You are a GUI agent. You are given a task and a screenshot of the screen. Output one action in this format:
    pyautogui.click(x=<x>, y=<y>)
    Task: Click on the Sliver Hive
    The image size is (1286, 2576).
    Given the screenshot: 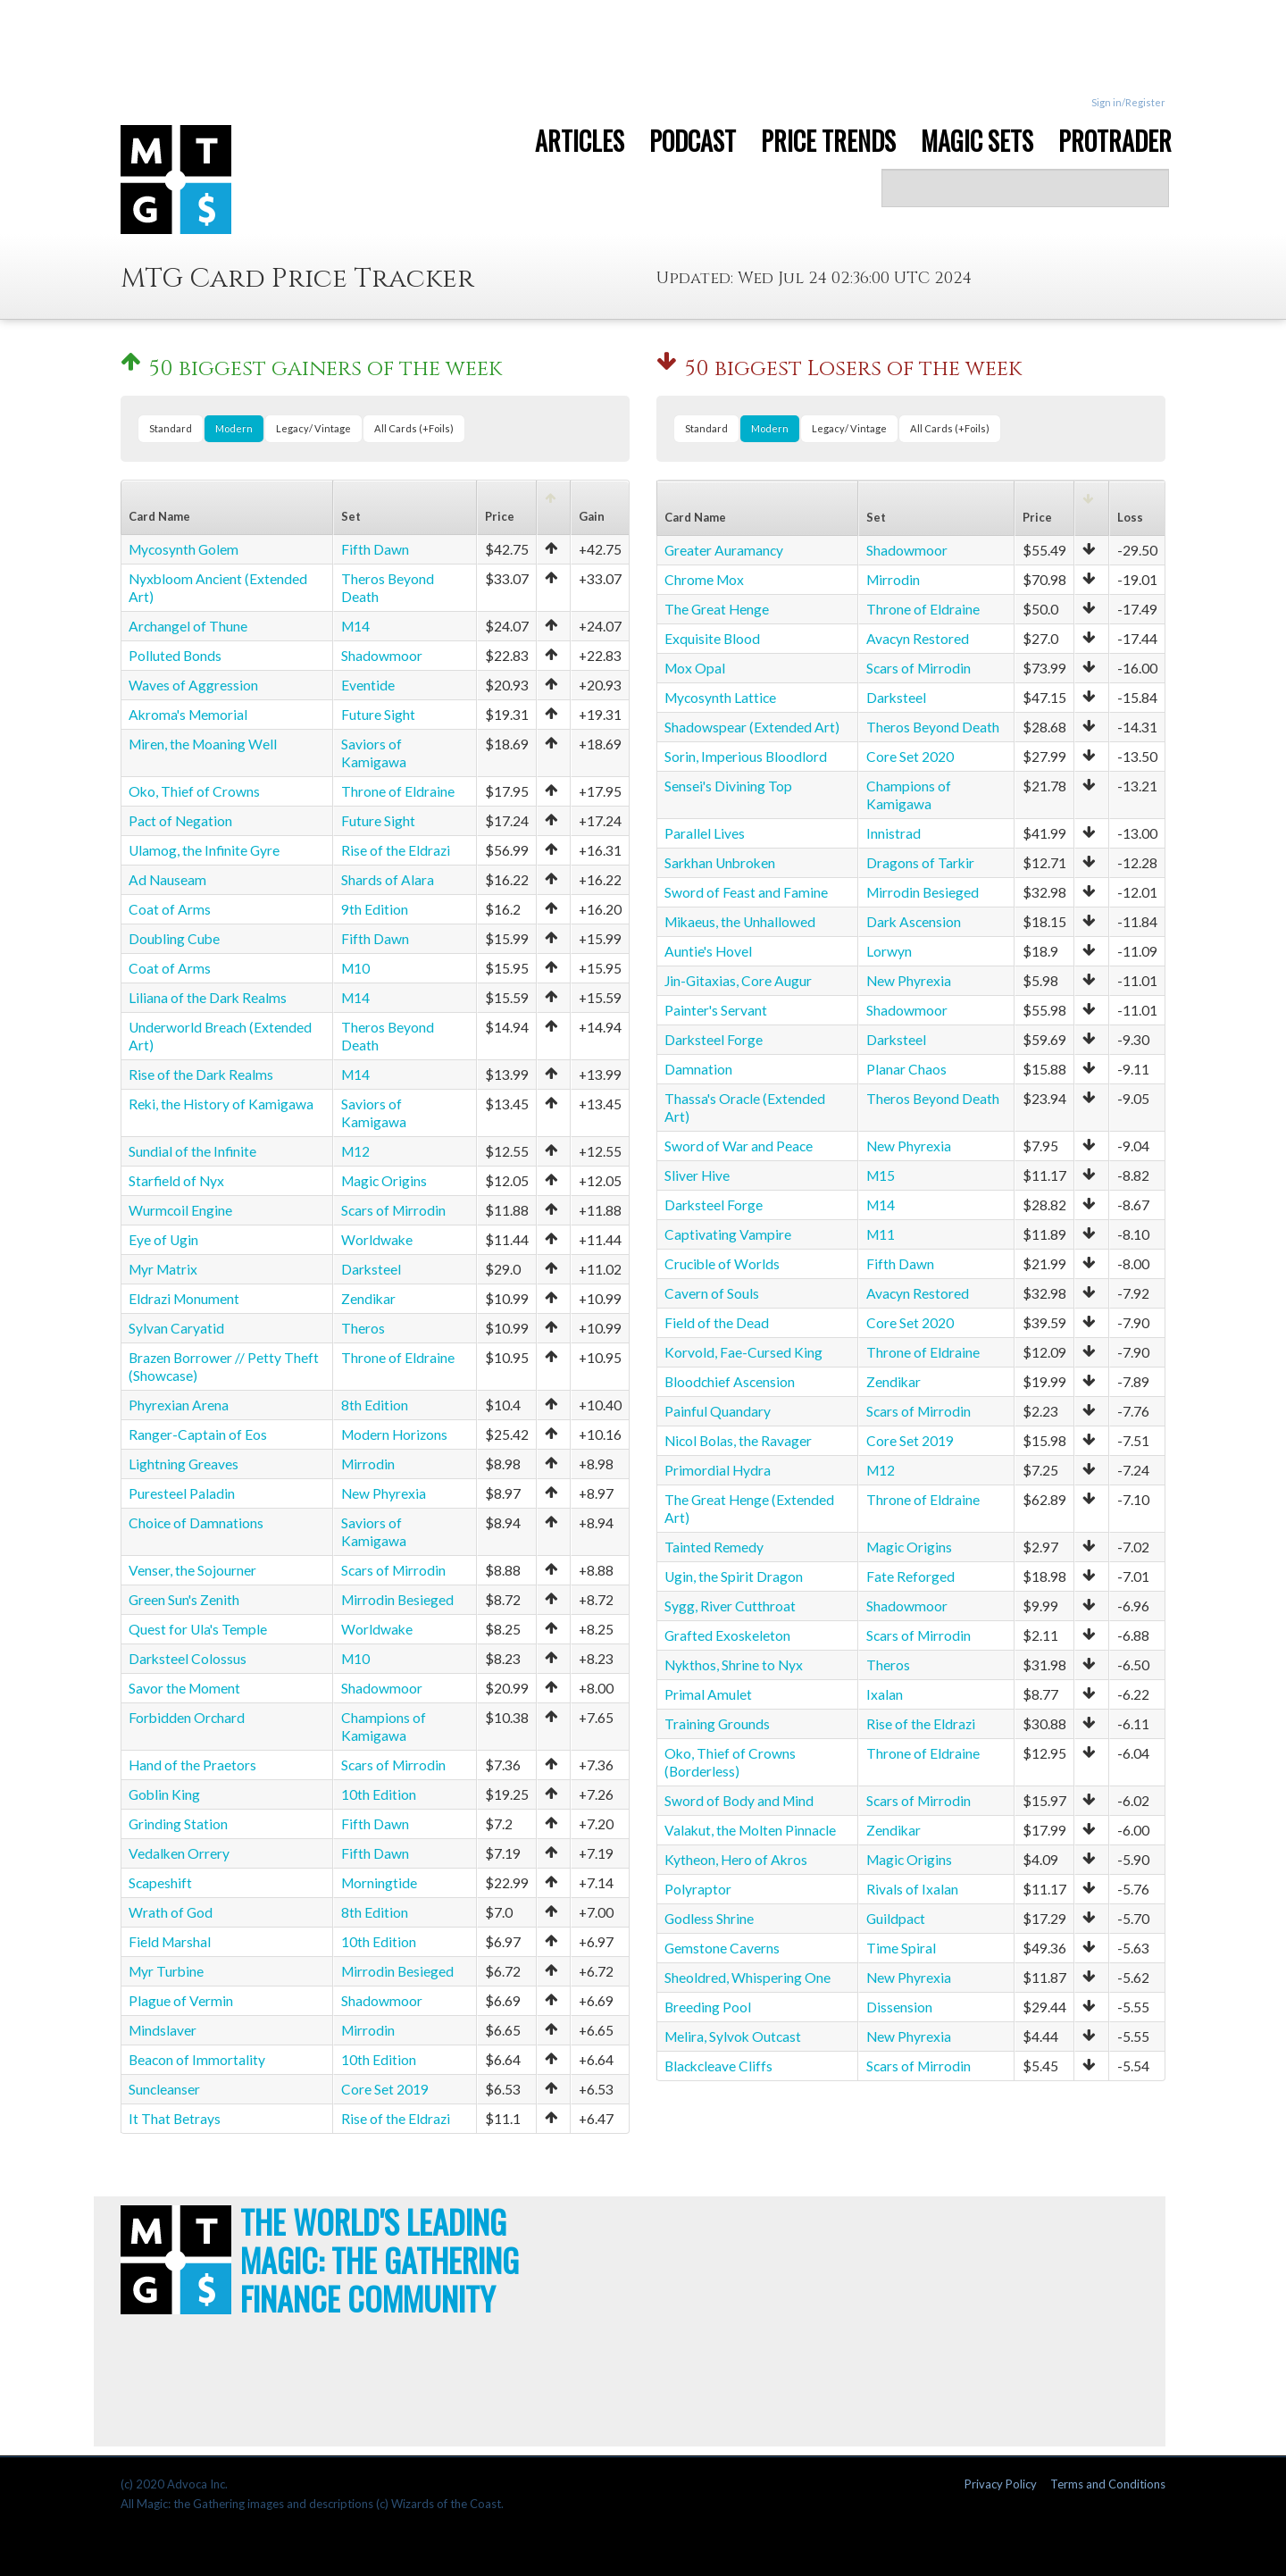 What is the action you would take?
    pyautogui.click(x=697, y=1175)
    